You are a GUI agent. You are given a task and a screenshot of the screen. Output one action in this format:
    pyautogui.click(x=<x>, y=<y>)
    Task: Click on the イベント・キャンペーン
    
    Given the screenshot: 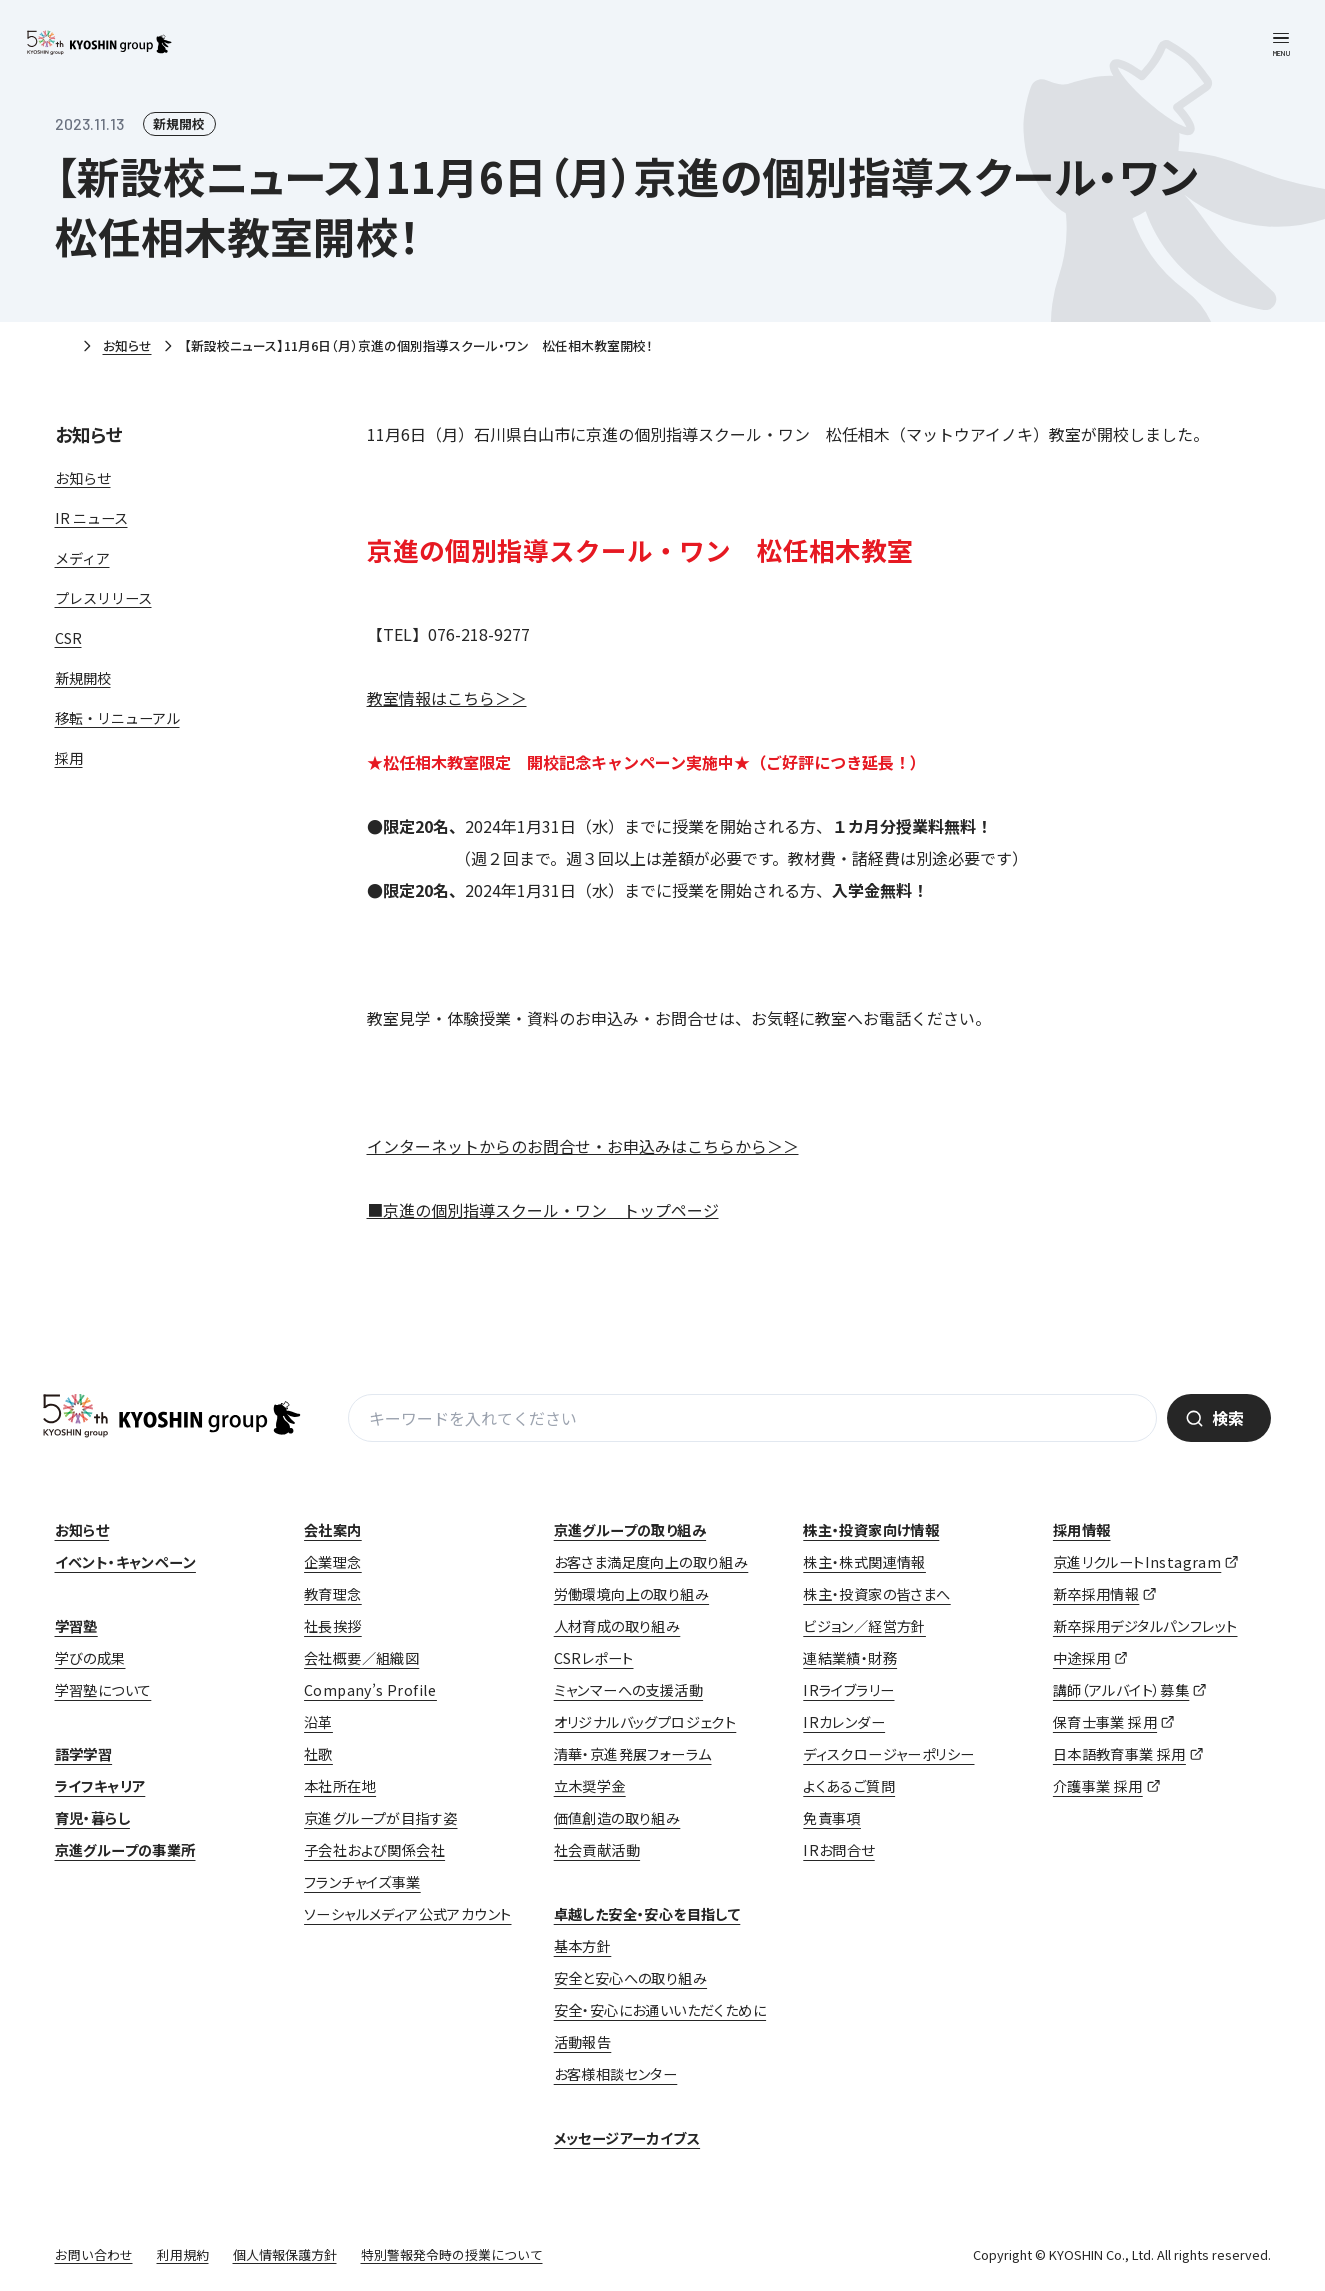 What is the action you would take?
    pyautogui.click(x=125, y=1562)
    